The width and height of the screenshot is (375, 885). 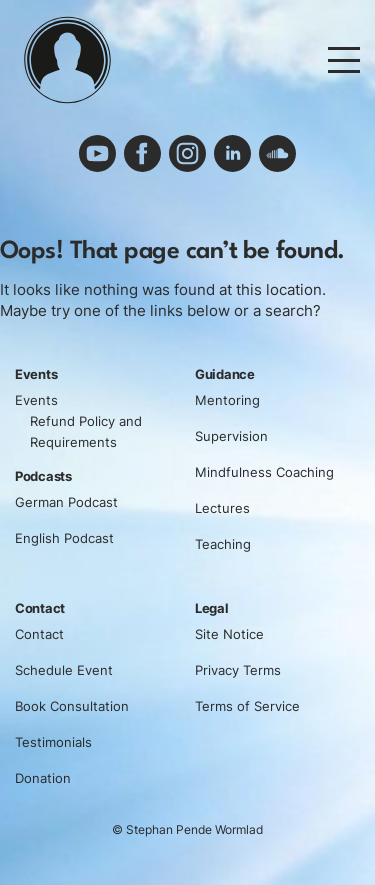 What do you see at coordinates (66, 502) in the screenshot?
I see `German Podcast` at bounding box center [66, 502].